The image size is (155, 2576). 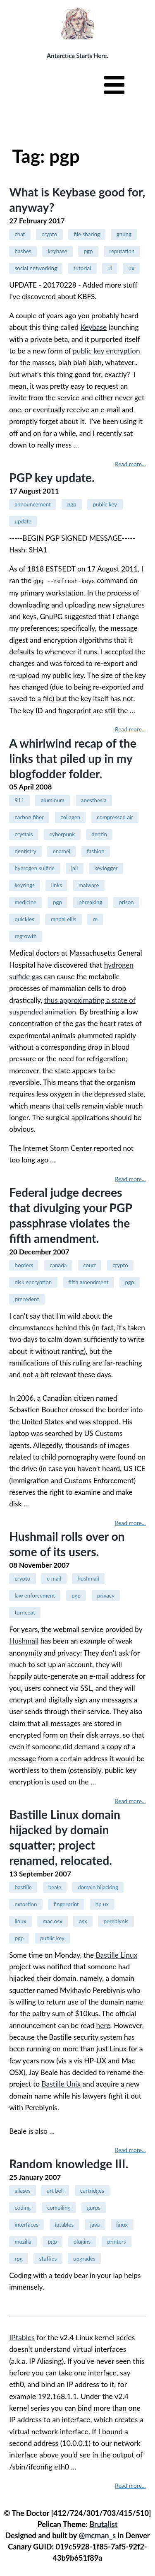 I want to click on quickies, so click(x=24, y=918).